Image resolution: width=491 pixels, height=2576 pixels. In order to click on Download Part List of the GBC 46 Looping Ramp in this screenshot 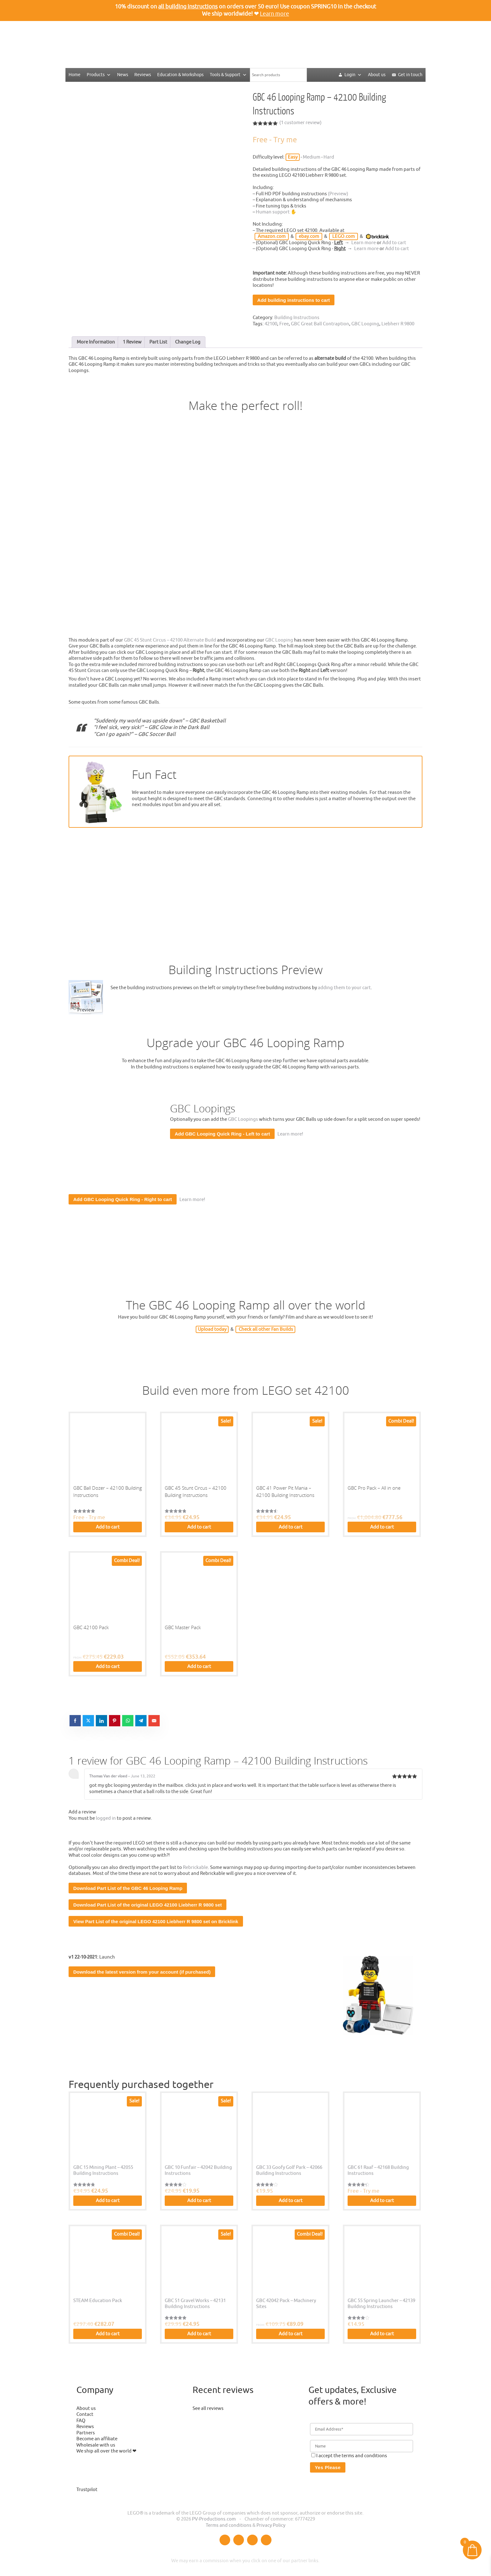, I will do `click(127, 1888)`.